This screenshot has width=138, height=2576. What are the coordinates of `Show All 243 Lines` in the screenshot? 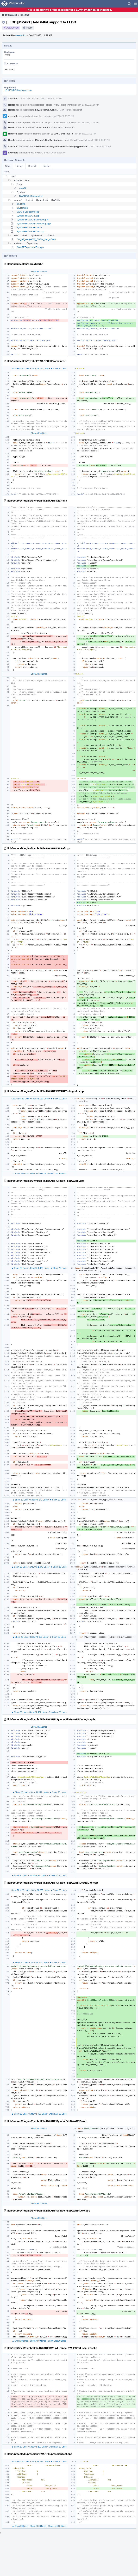 It's located at (39, 1500).